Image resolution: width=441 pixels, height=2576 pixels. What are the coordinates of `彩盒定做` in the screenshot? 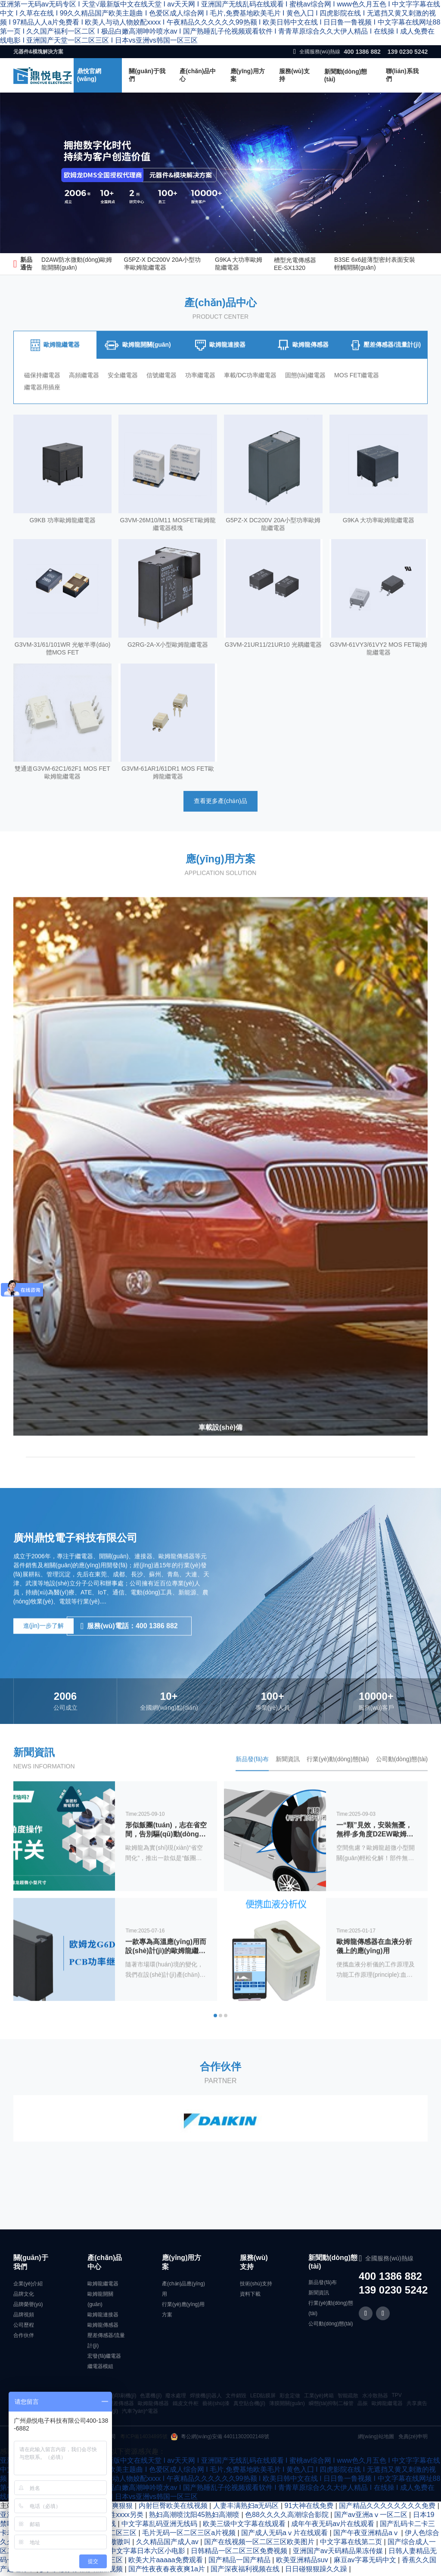 It's located at (290, 2398).